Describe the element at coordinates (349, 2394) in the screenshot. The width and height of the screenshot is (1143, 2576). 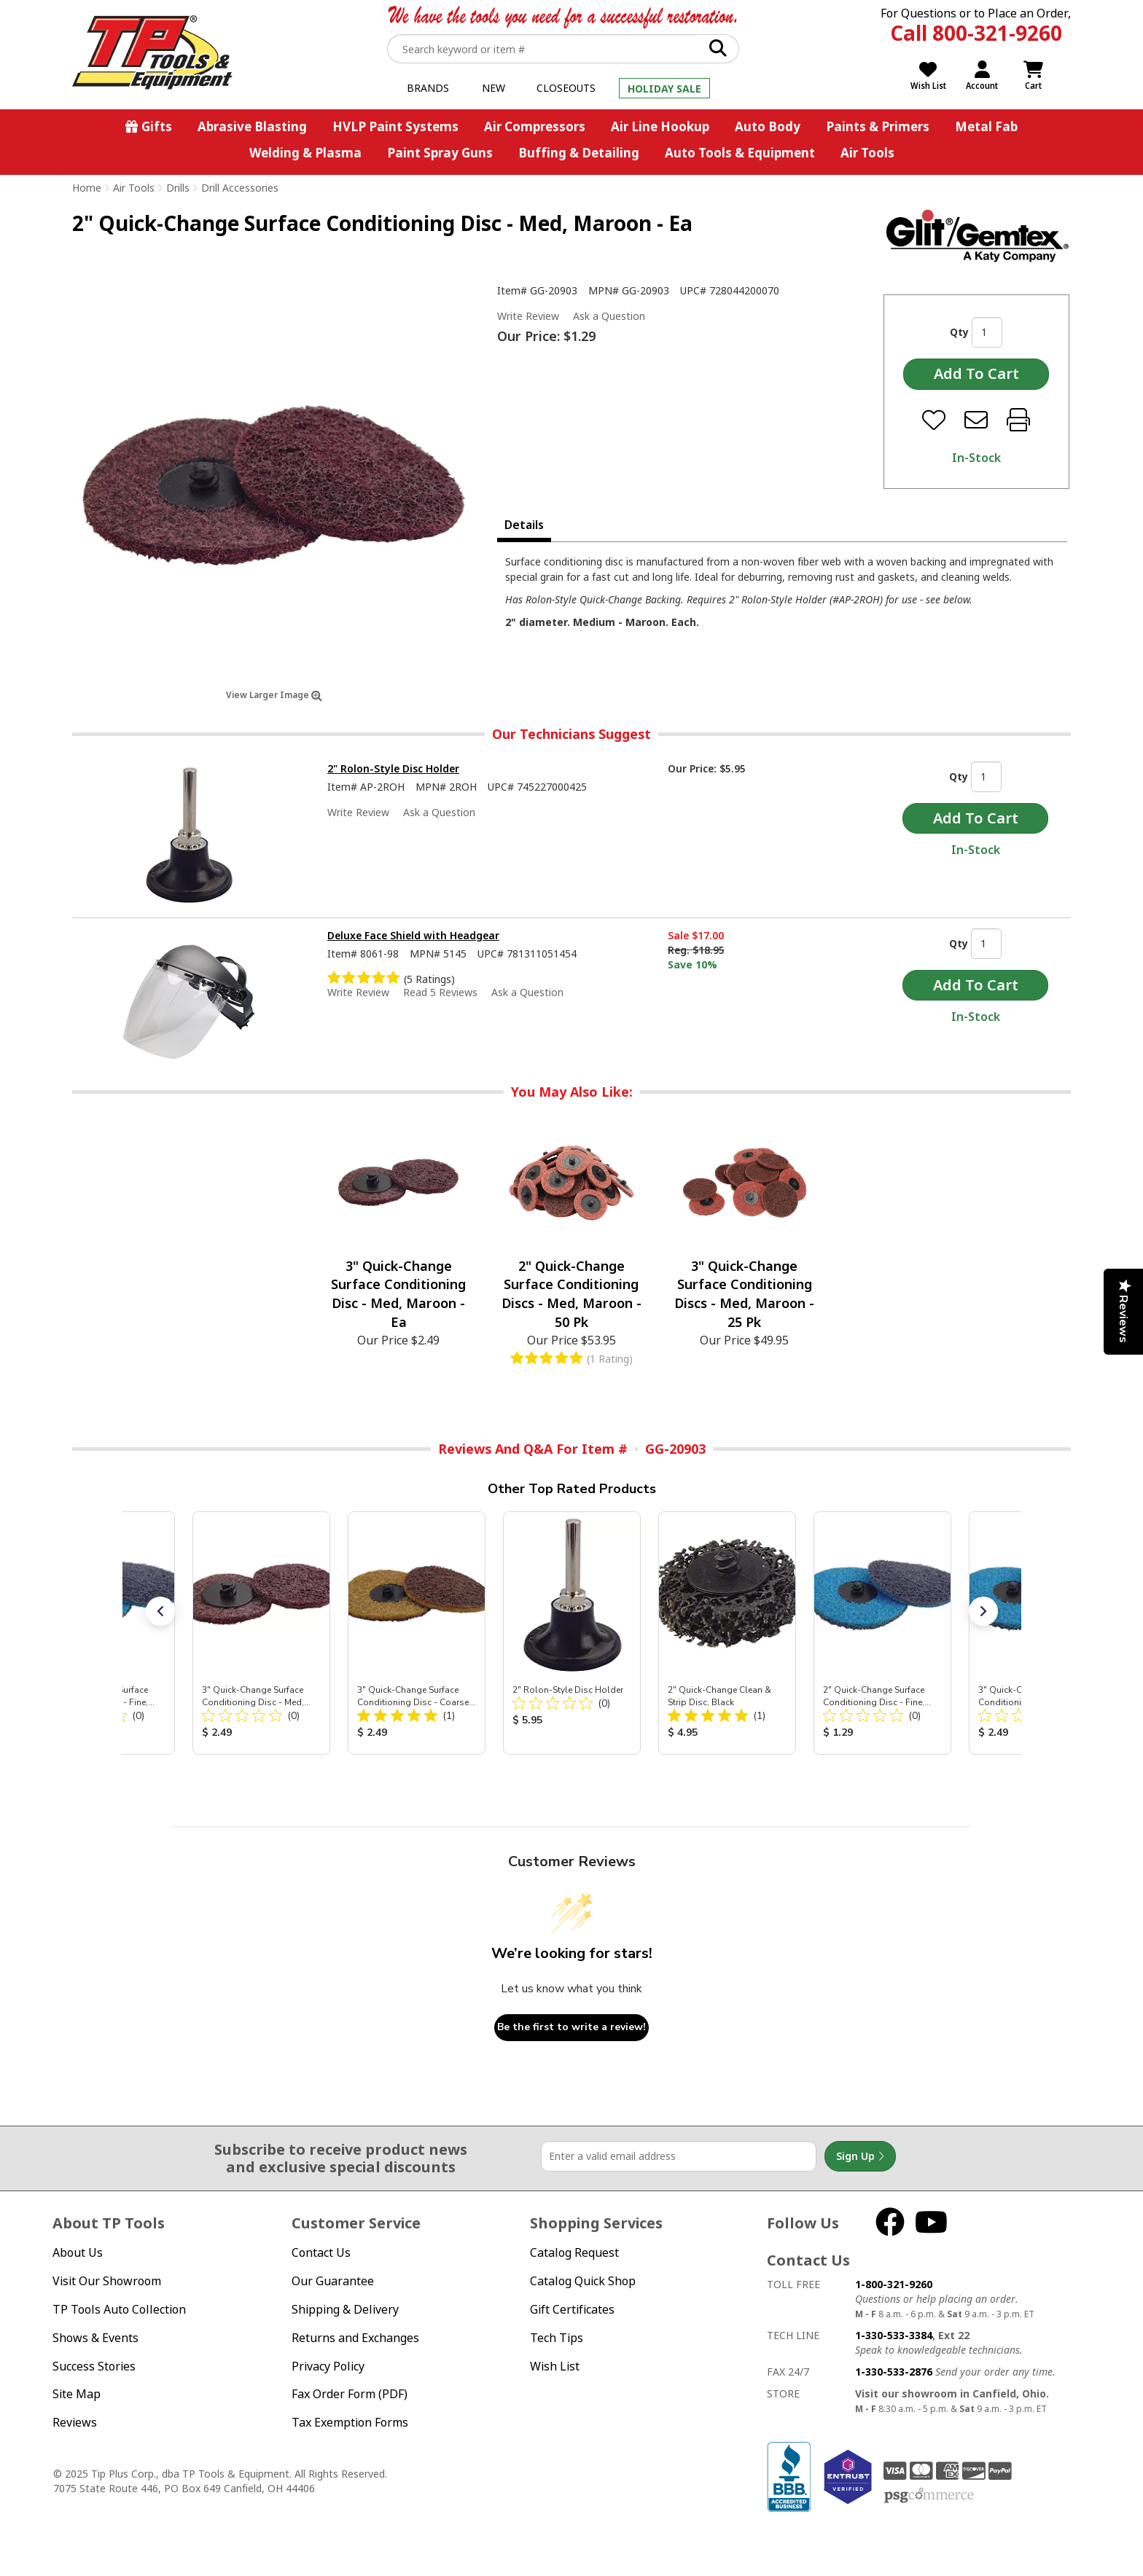
I see `Fax Order Form (PDF)` at that location.